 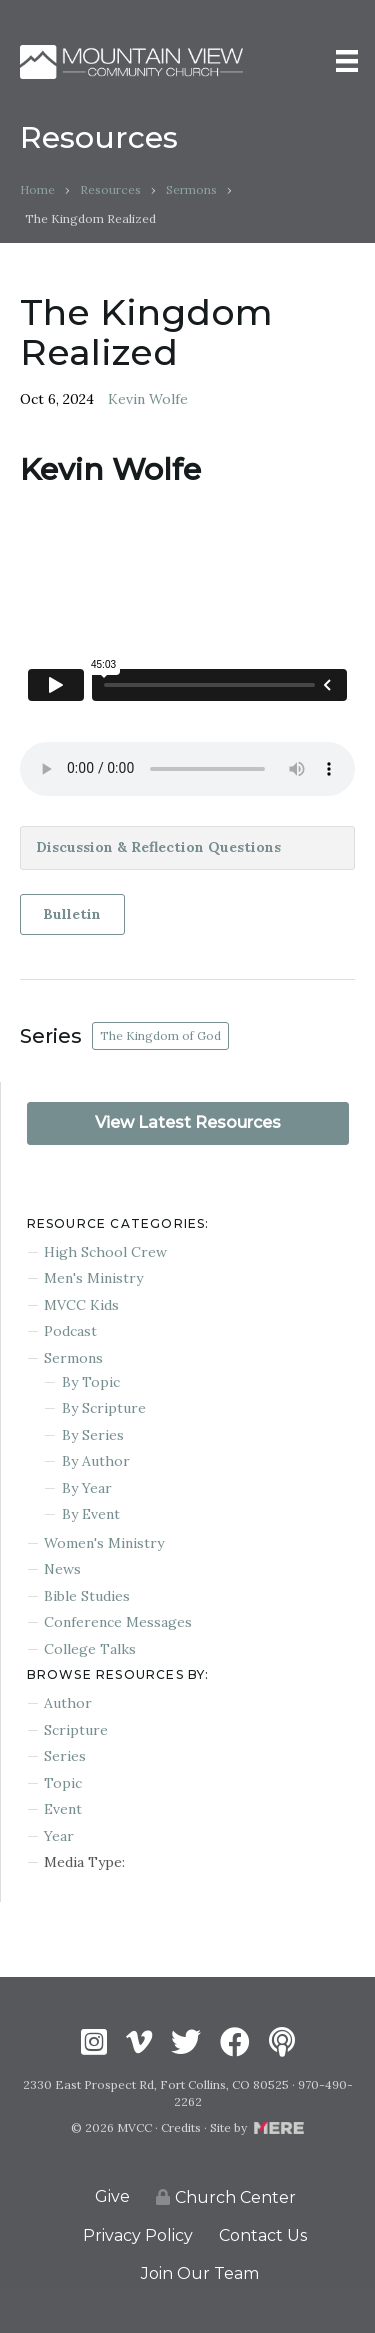 What do you see at coordinates (105, 1252) in the screenshot?
I see `High School Crew` at bounding box center [105, 1252].